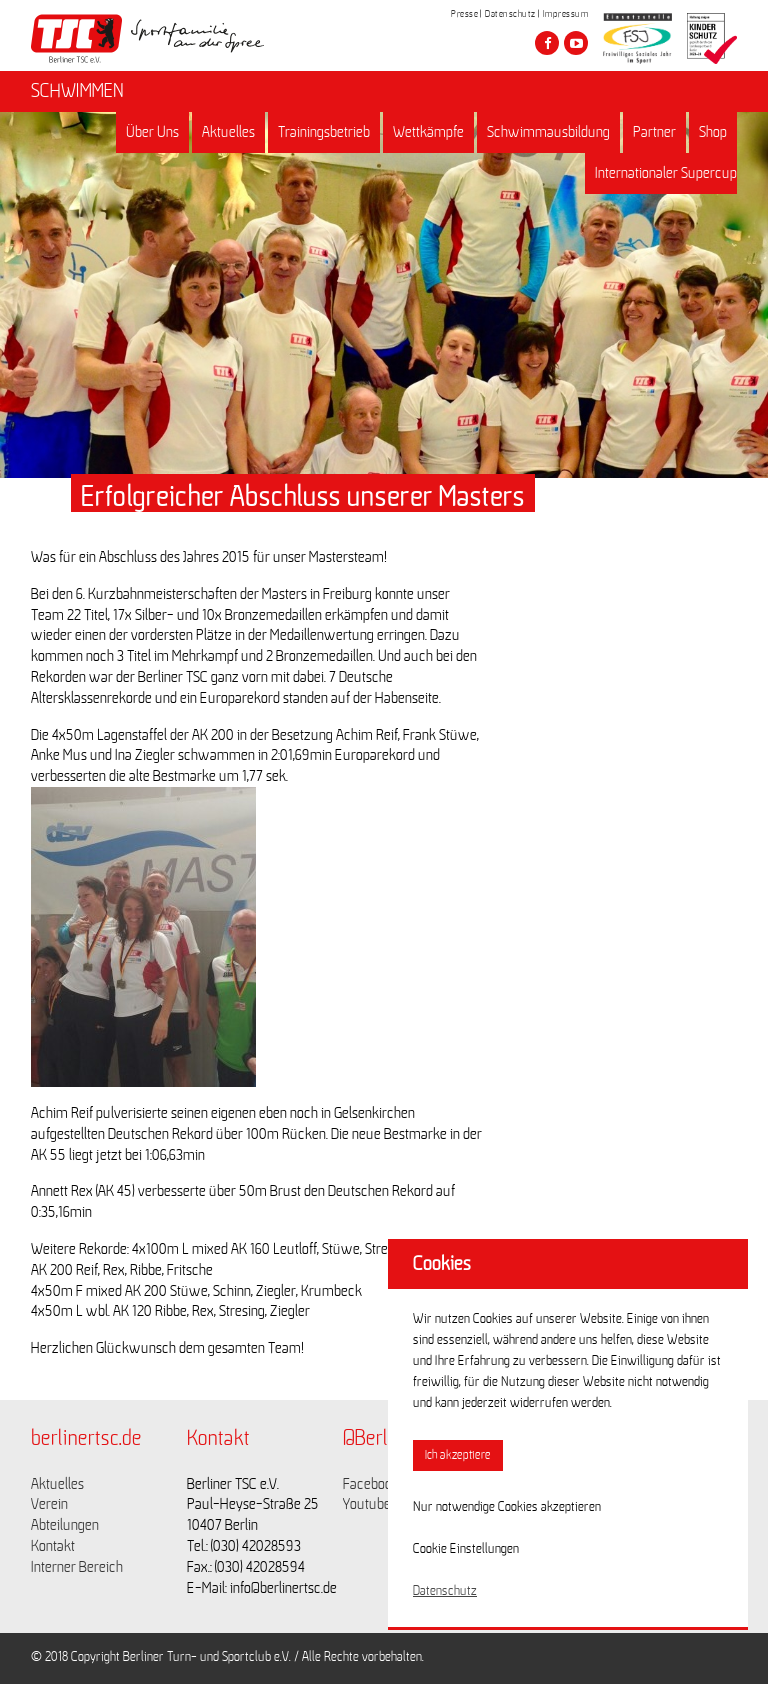  What do you see at coordinates (367, 1504) in the screenshot?
I see `Youtube [Link zu https://www.youtube.com/channel/UCKb-huzJpZMO1lGQeMQsAJQ]` at bounding box center [367, 1504].